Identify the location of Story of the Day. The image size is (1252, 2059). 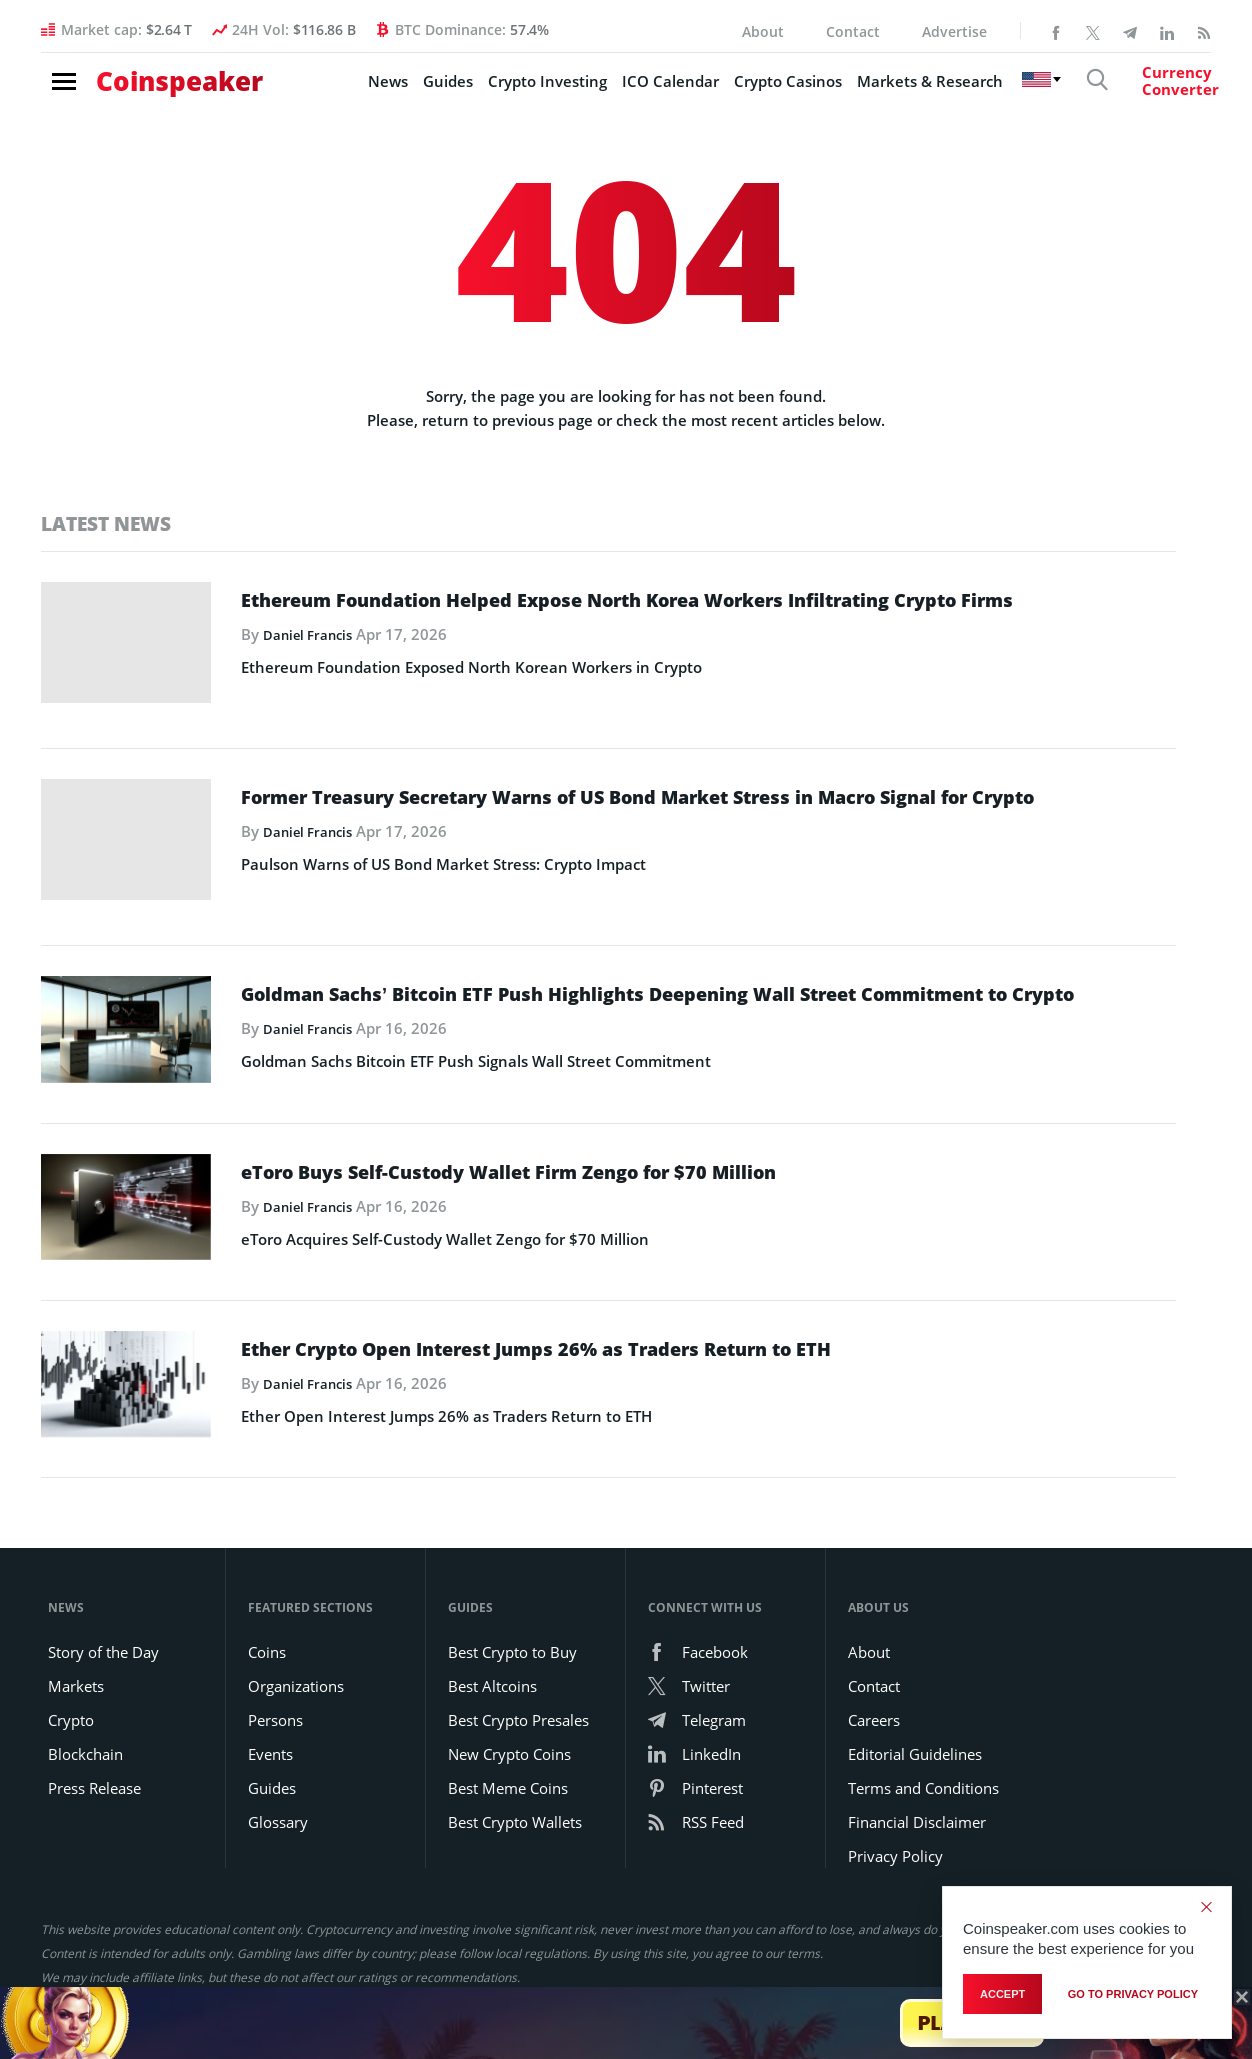
(103, 1621).